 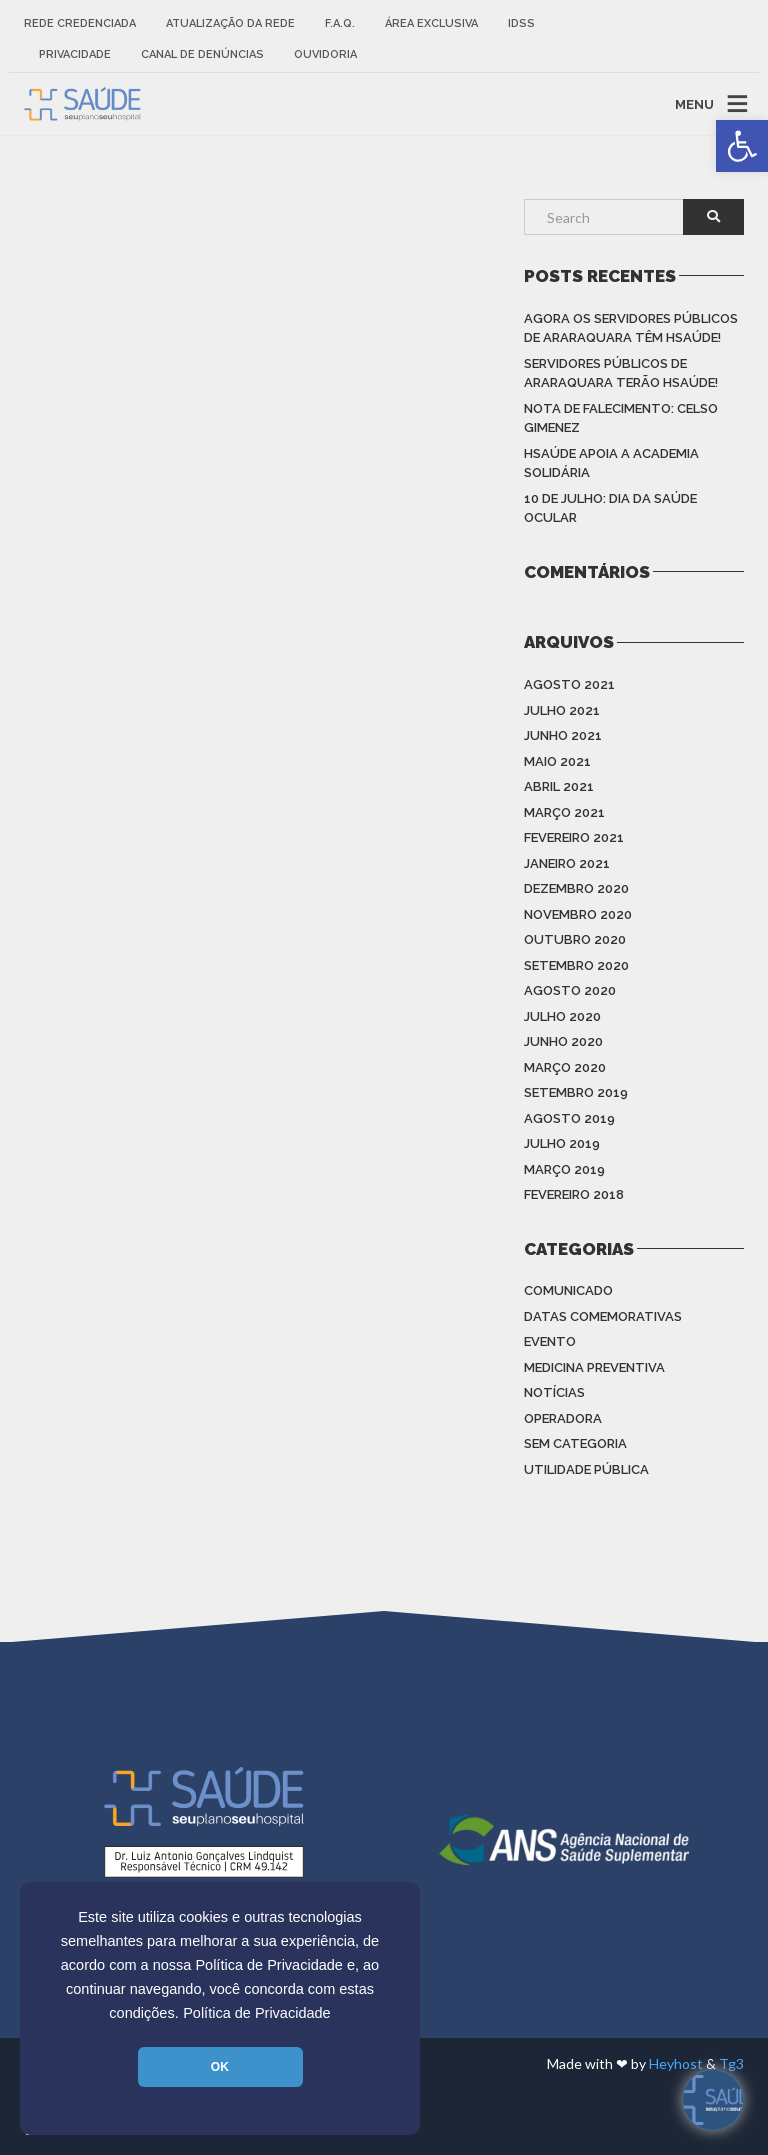 I want to click on maio 2021 [link], so click(x=557, y=761).